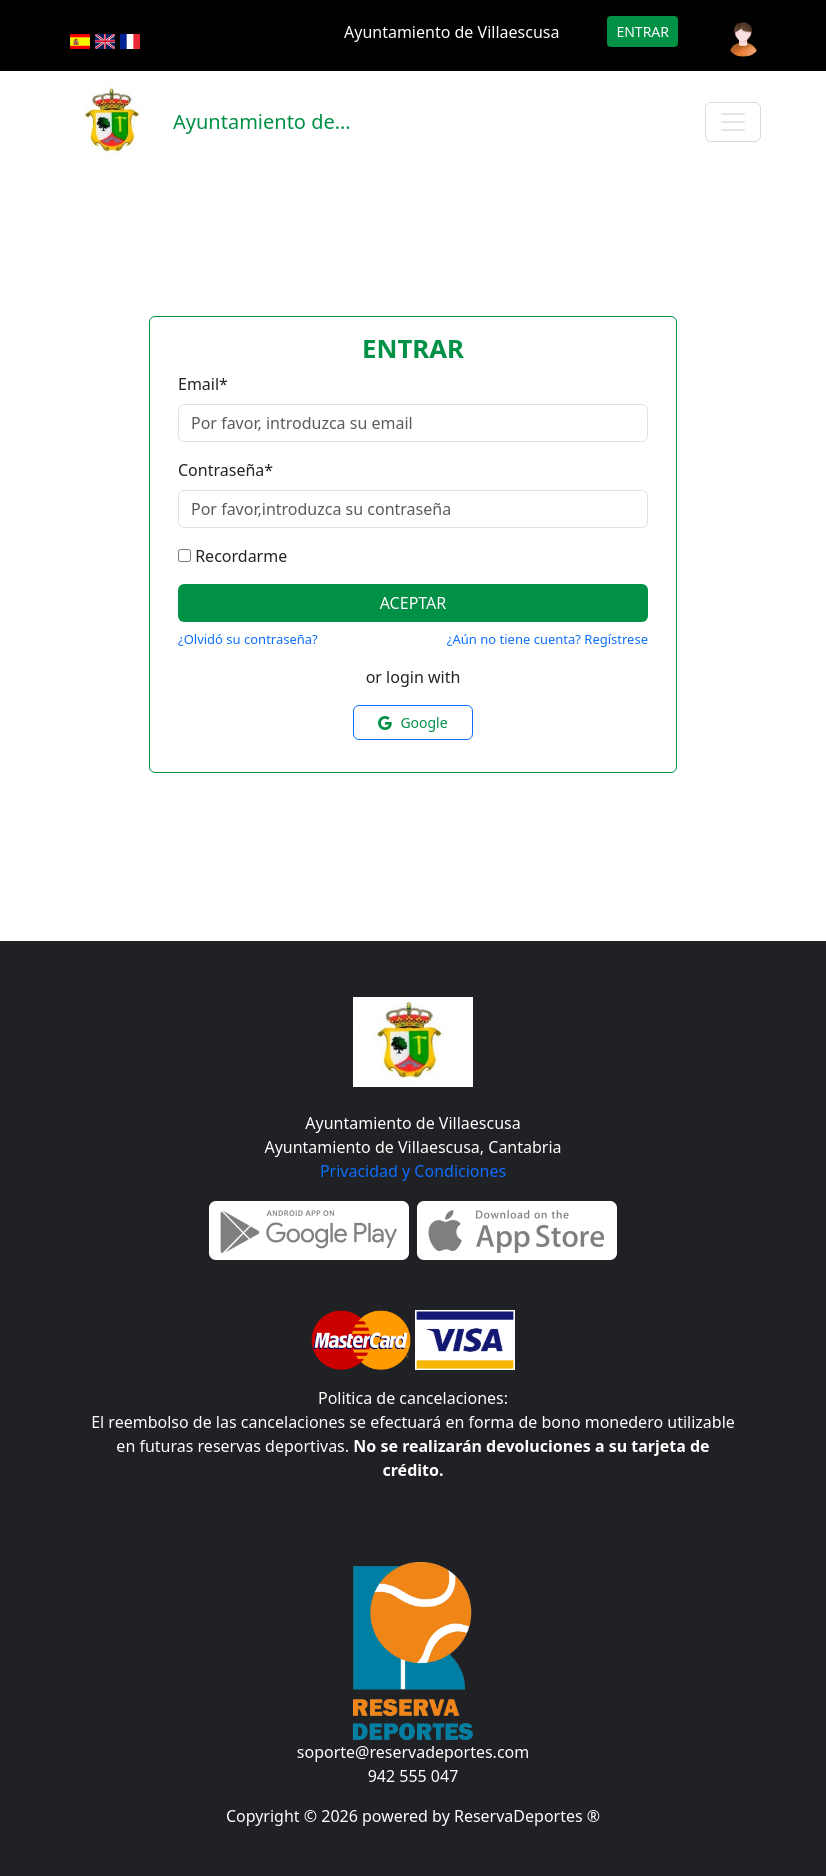  What do you see at coordinates (733, 122) in the screenshot?
I see `[Toggle navigation]` at bounding box center [733, 122].